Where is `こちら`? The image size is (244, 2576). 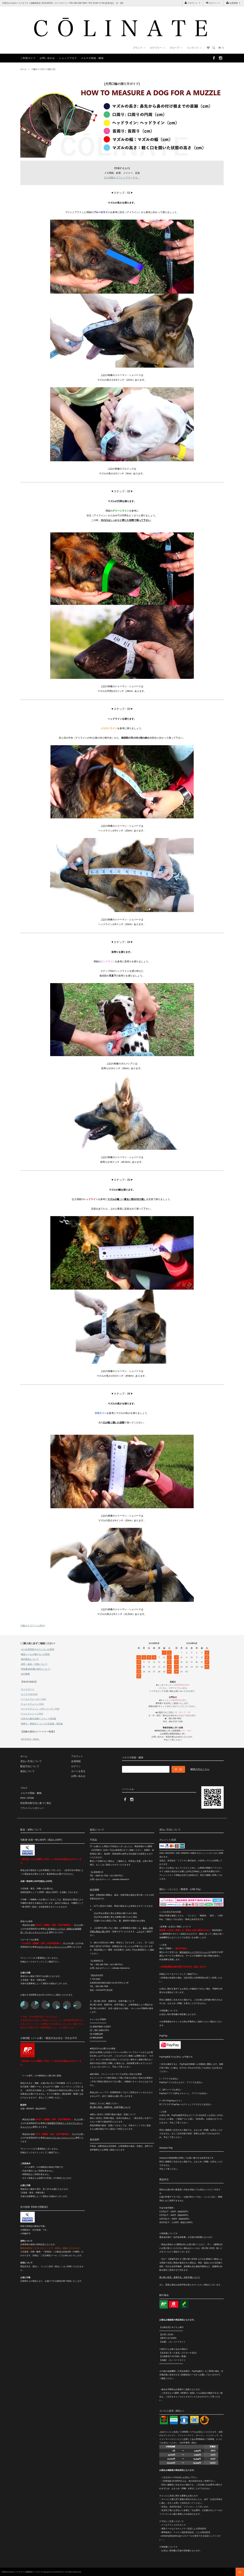
こちら is located at coordinates (140, 1931).